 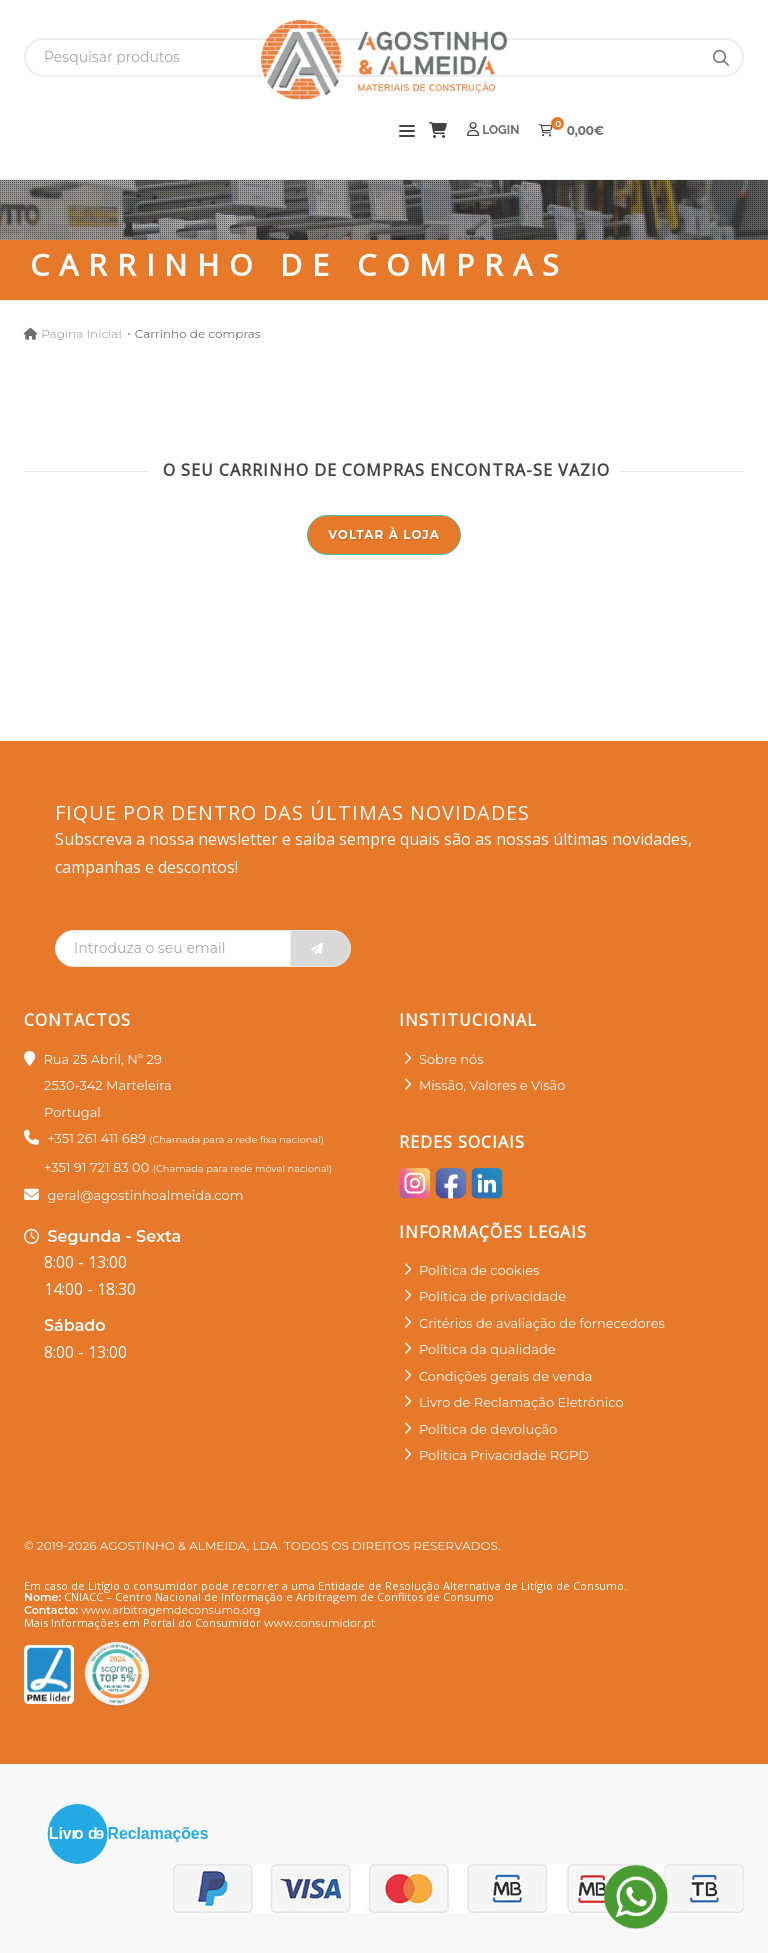 What do you see at coordinates (479, 1270) in the screenshot?
I see `Política de cookies` at bounding box center [479, 1270].